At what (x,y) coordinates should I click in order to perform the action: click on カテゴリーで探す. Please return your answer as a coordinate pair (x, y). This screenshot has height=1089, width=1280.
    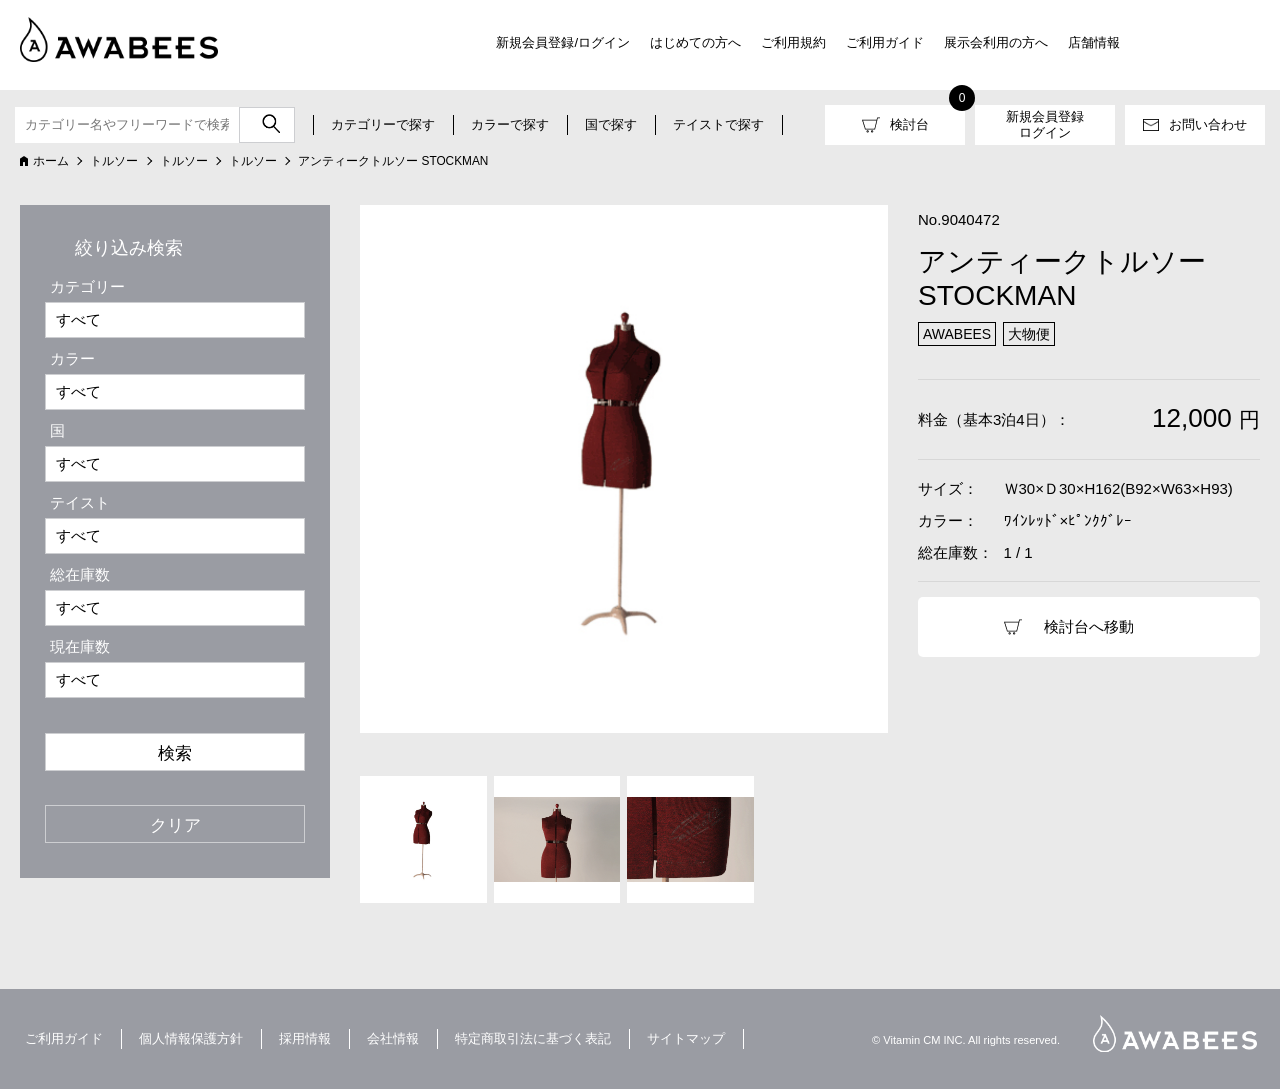
    Looking at the image, I should click on (383, 124).